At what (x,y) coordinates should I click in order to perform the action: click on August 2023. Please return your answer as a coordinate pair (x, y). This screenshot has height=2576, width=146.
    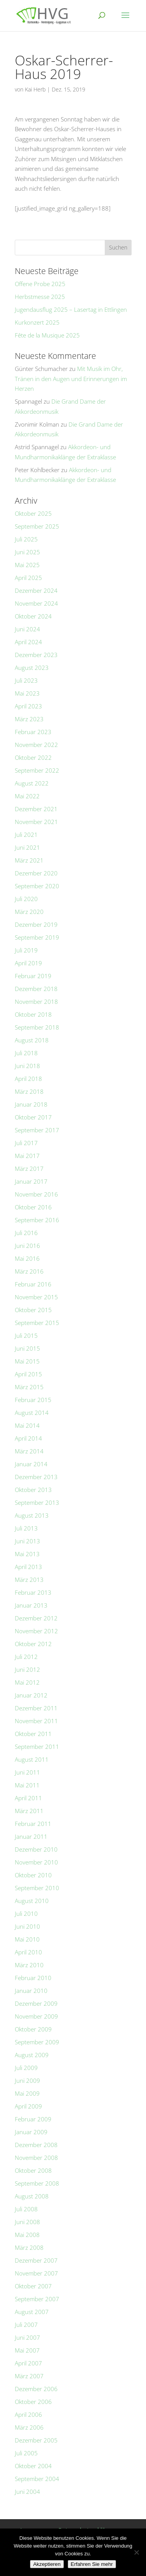
    Looking at the image, I should click on (32, 667).